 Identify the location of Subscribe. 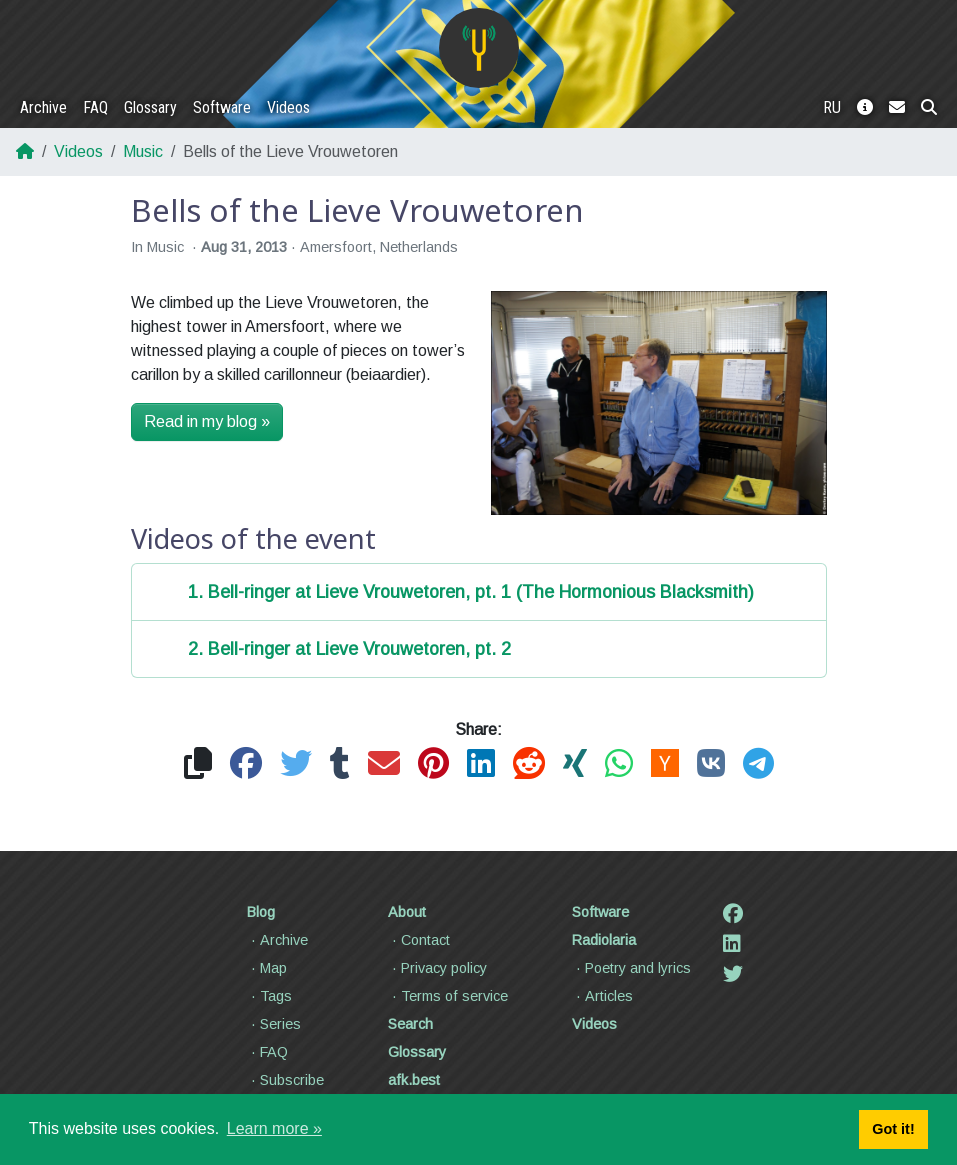
(285, 1080).